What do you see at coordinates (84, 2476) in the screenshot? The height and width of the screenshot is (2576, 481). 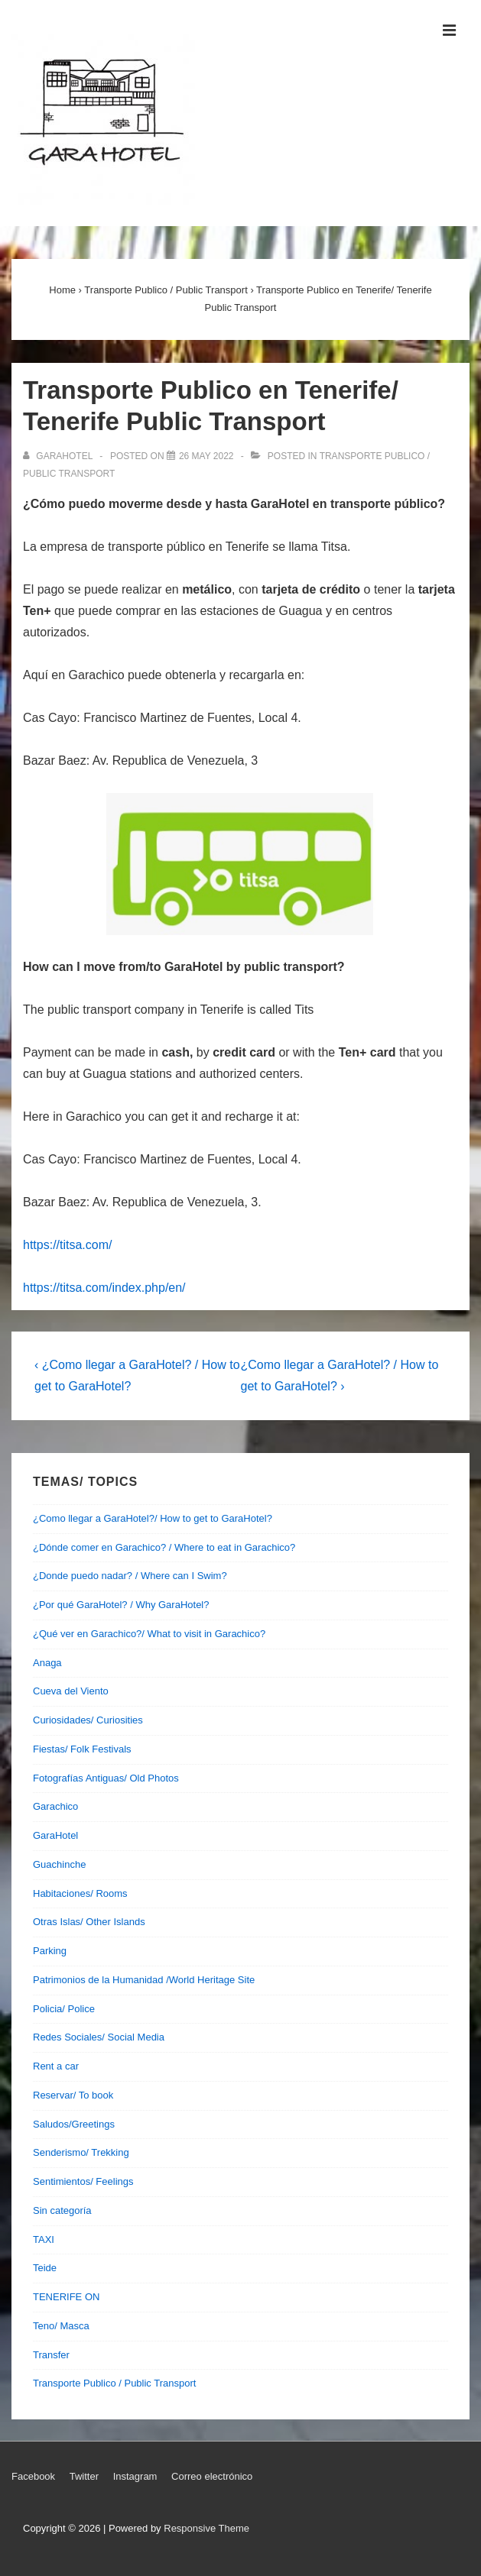 I see `Twitter` at bounding box center [84, 2476].